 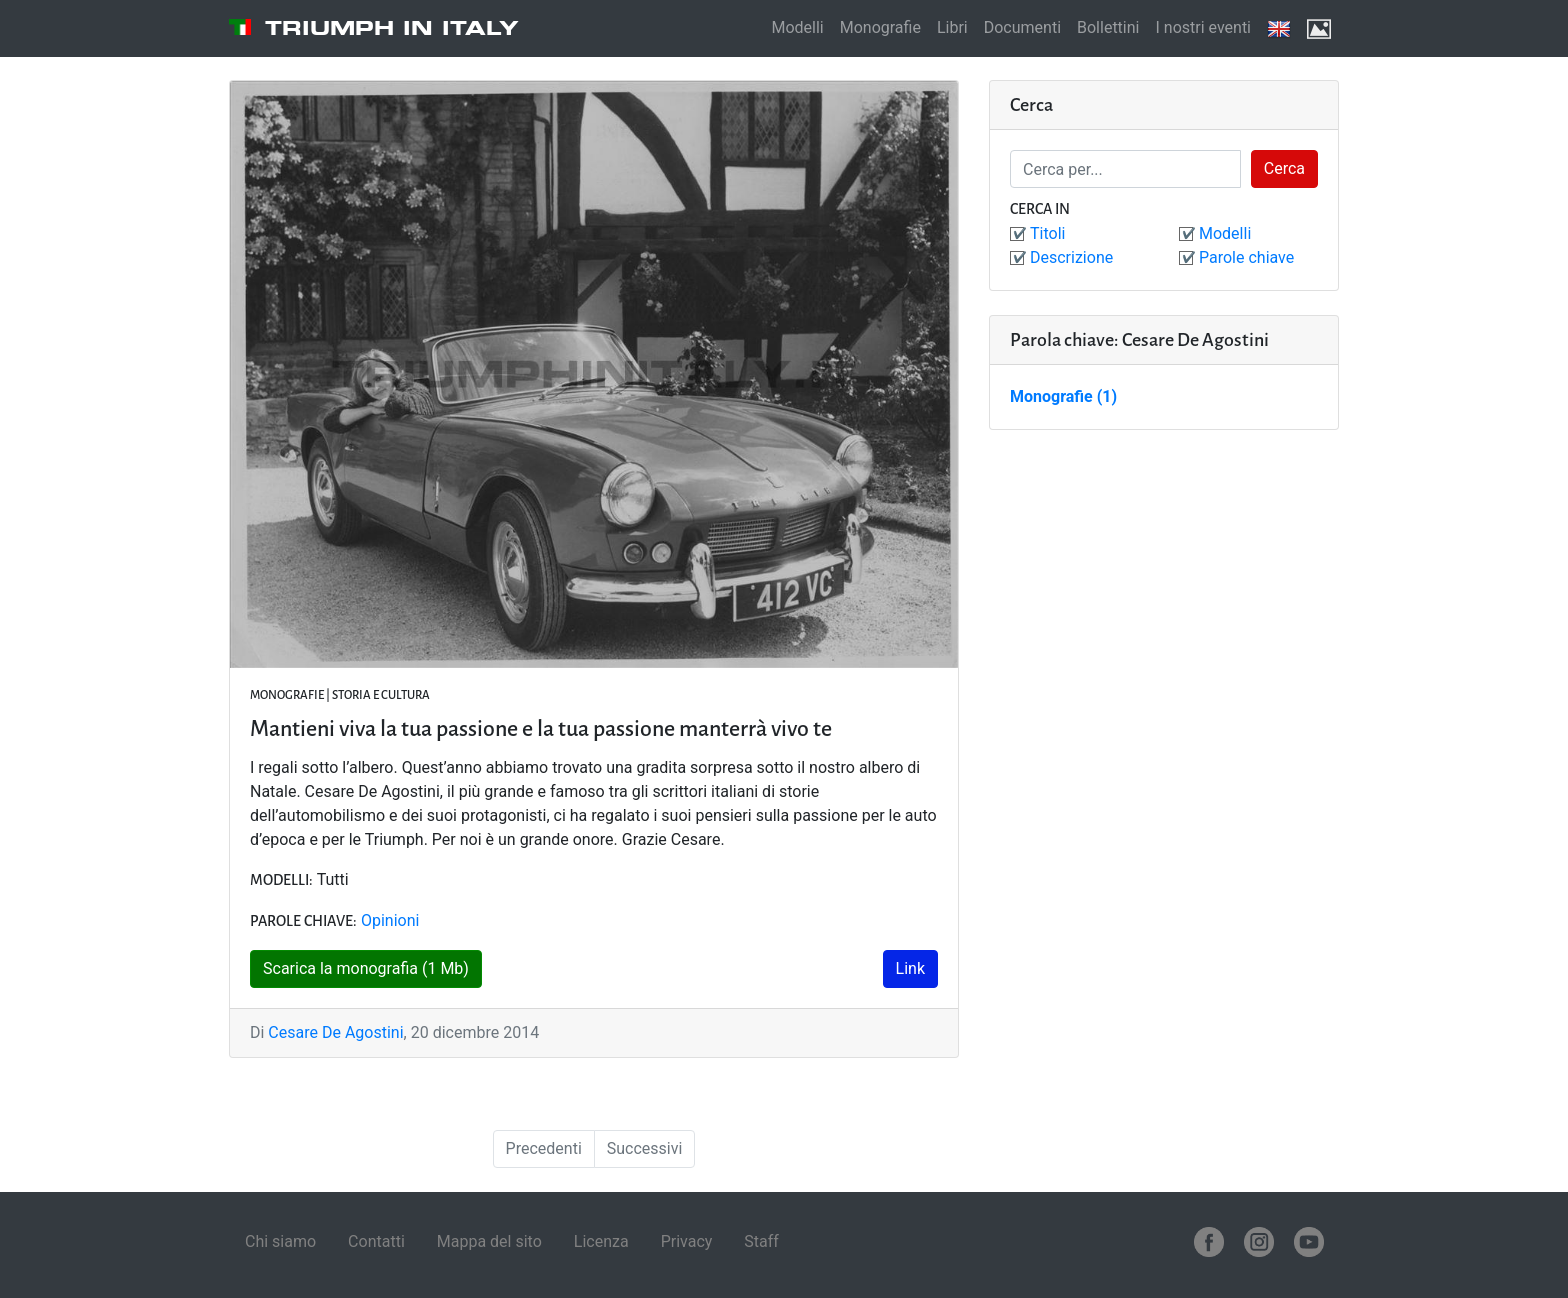 What do you see at coordinates (1203, 27) in the screenshot?
I see `I nostri eventi` at bounding box center [1203, 27].